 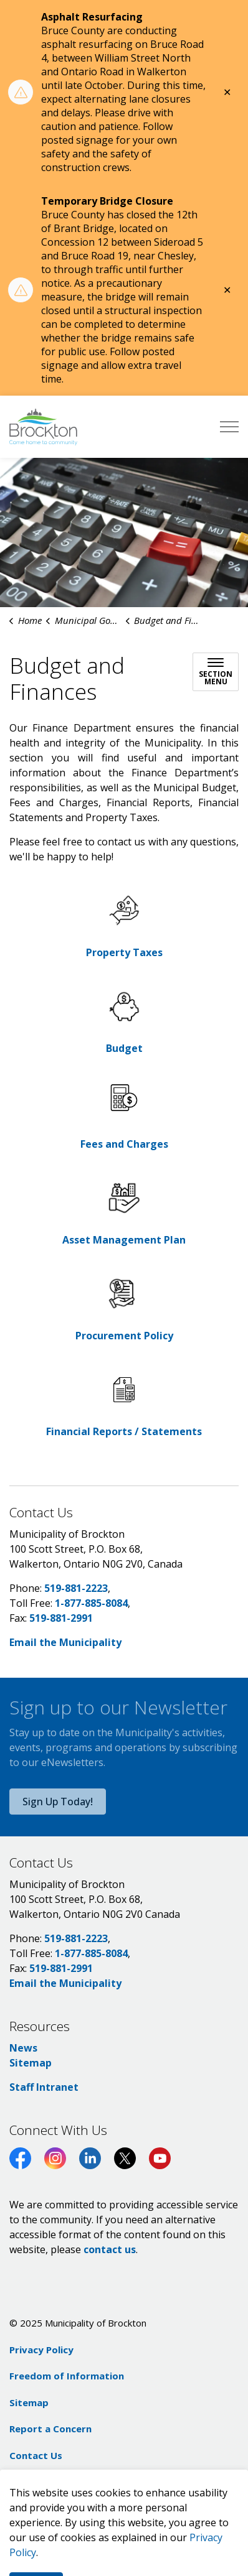 What do you see at coordinates (229, 427) in the screenshot?
I see `[Expand header]` at bounding box center [229, 427].